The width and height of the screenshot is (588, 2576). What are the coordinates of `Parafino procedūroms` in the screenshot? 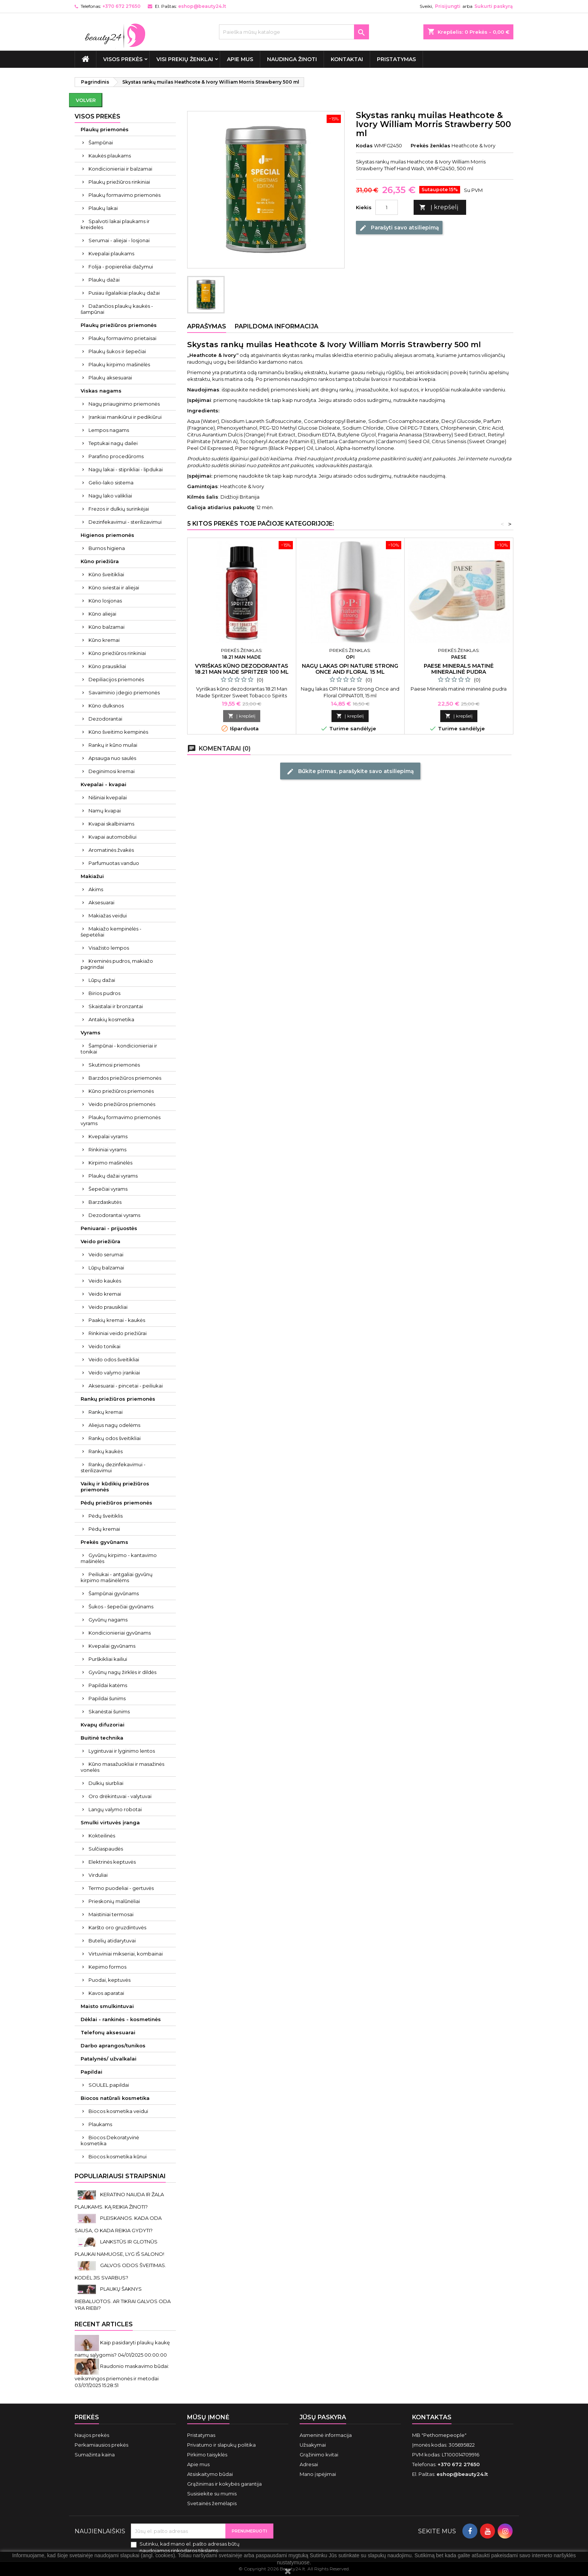 It's located at (116, 456).